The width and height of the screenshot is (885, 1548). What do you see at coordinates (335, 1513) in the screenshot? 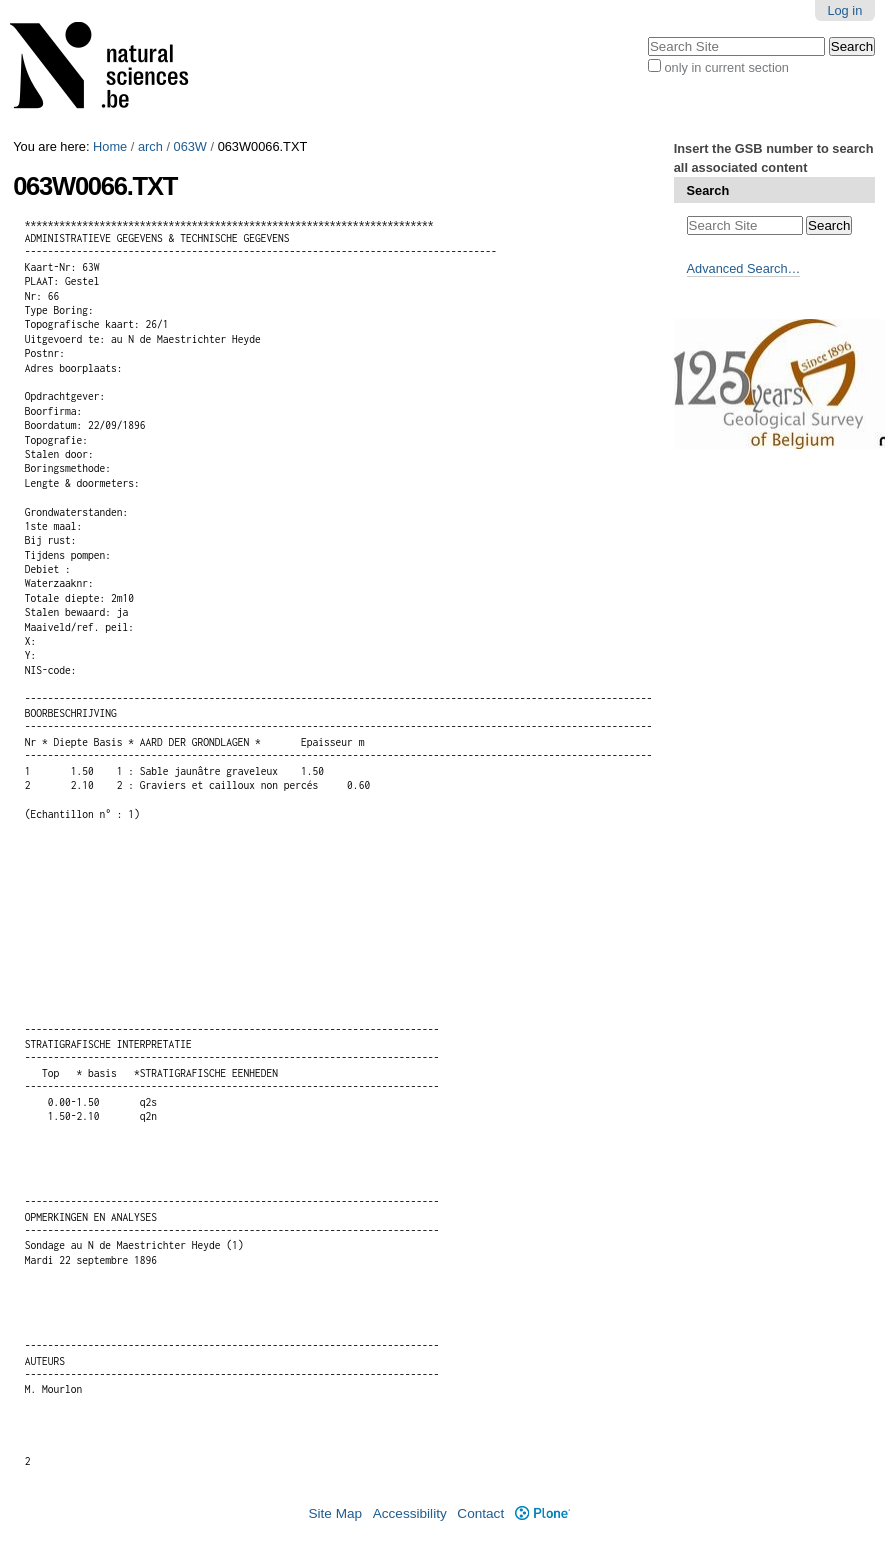
I see `Site Map` at bounding box center [335, 1513].